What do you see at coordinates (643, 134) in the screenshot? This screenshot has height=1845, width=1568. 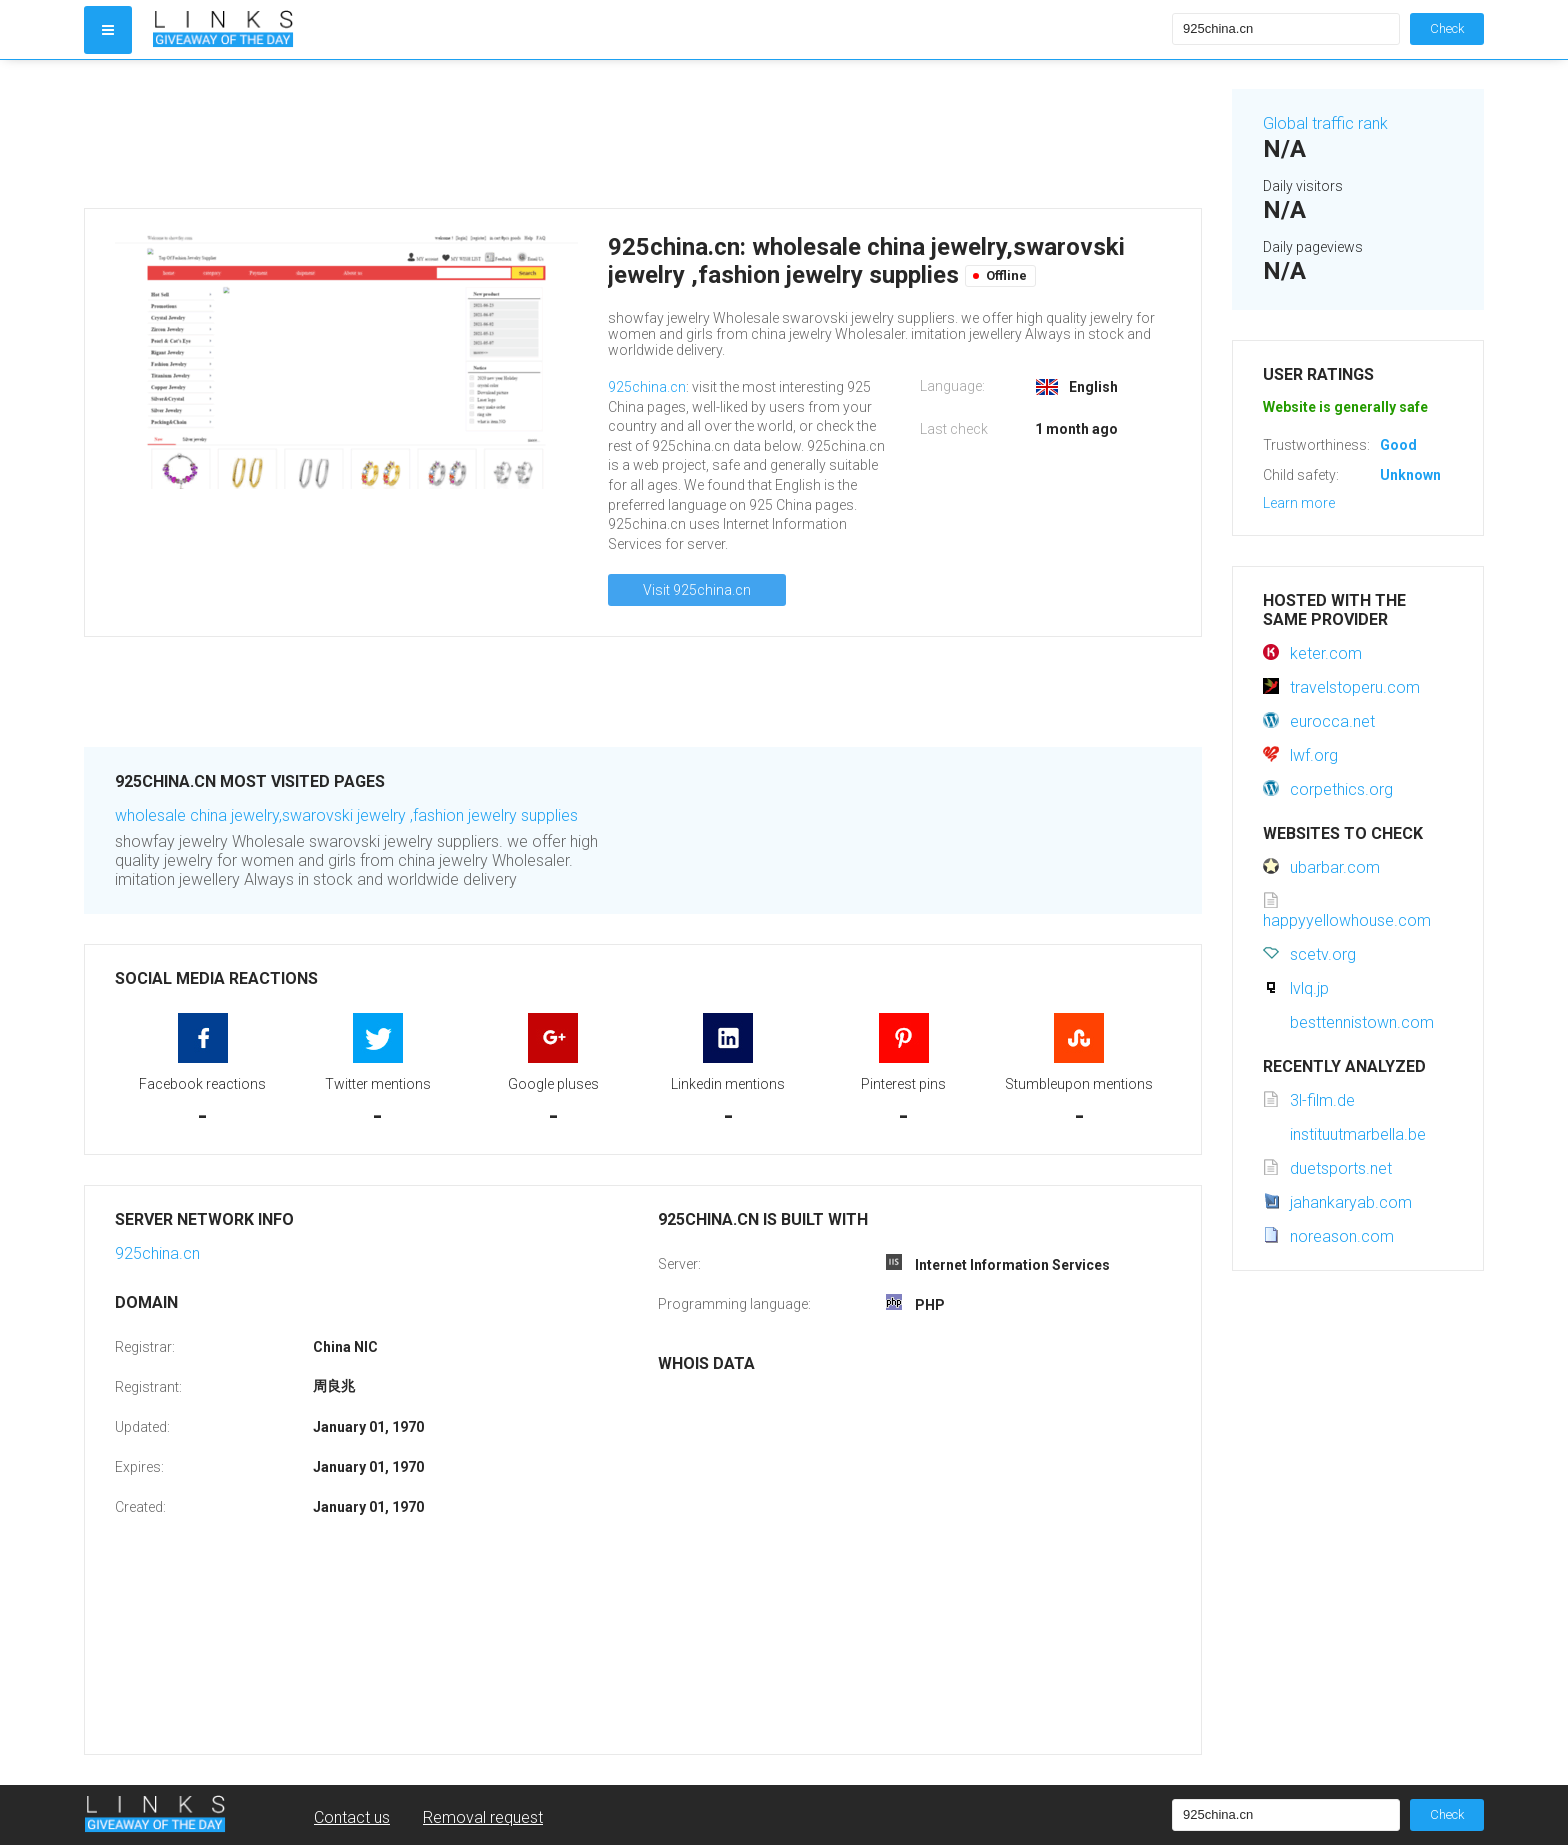 I see `[Advertisement]` at bounding box center [643, 134].